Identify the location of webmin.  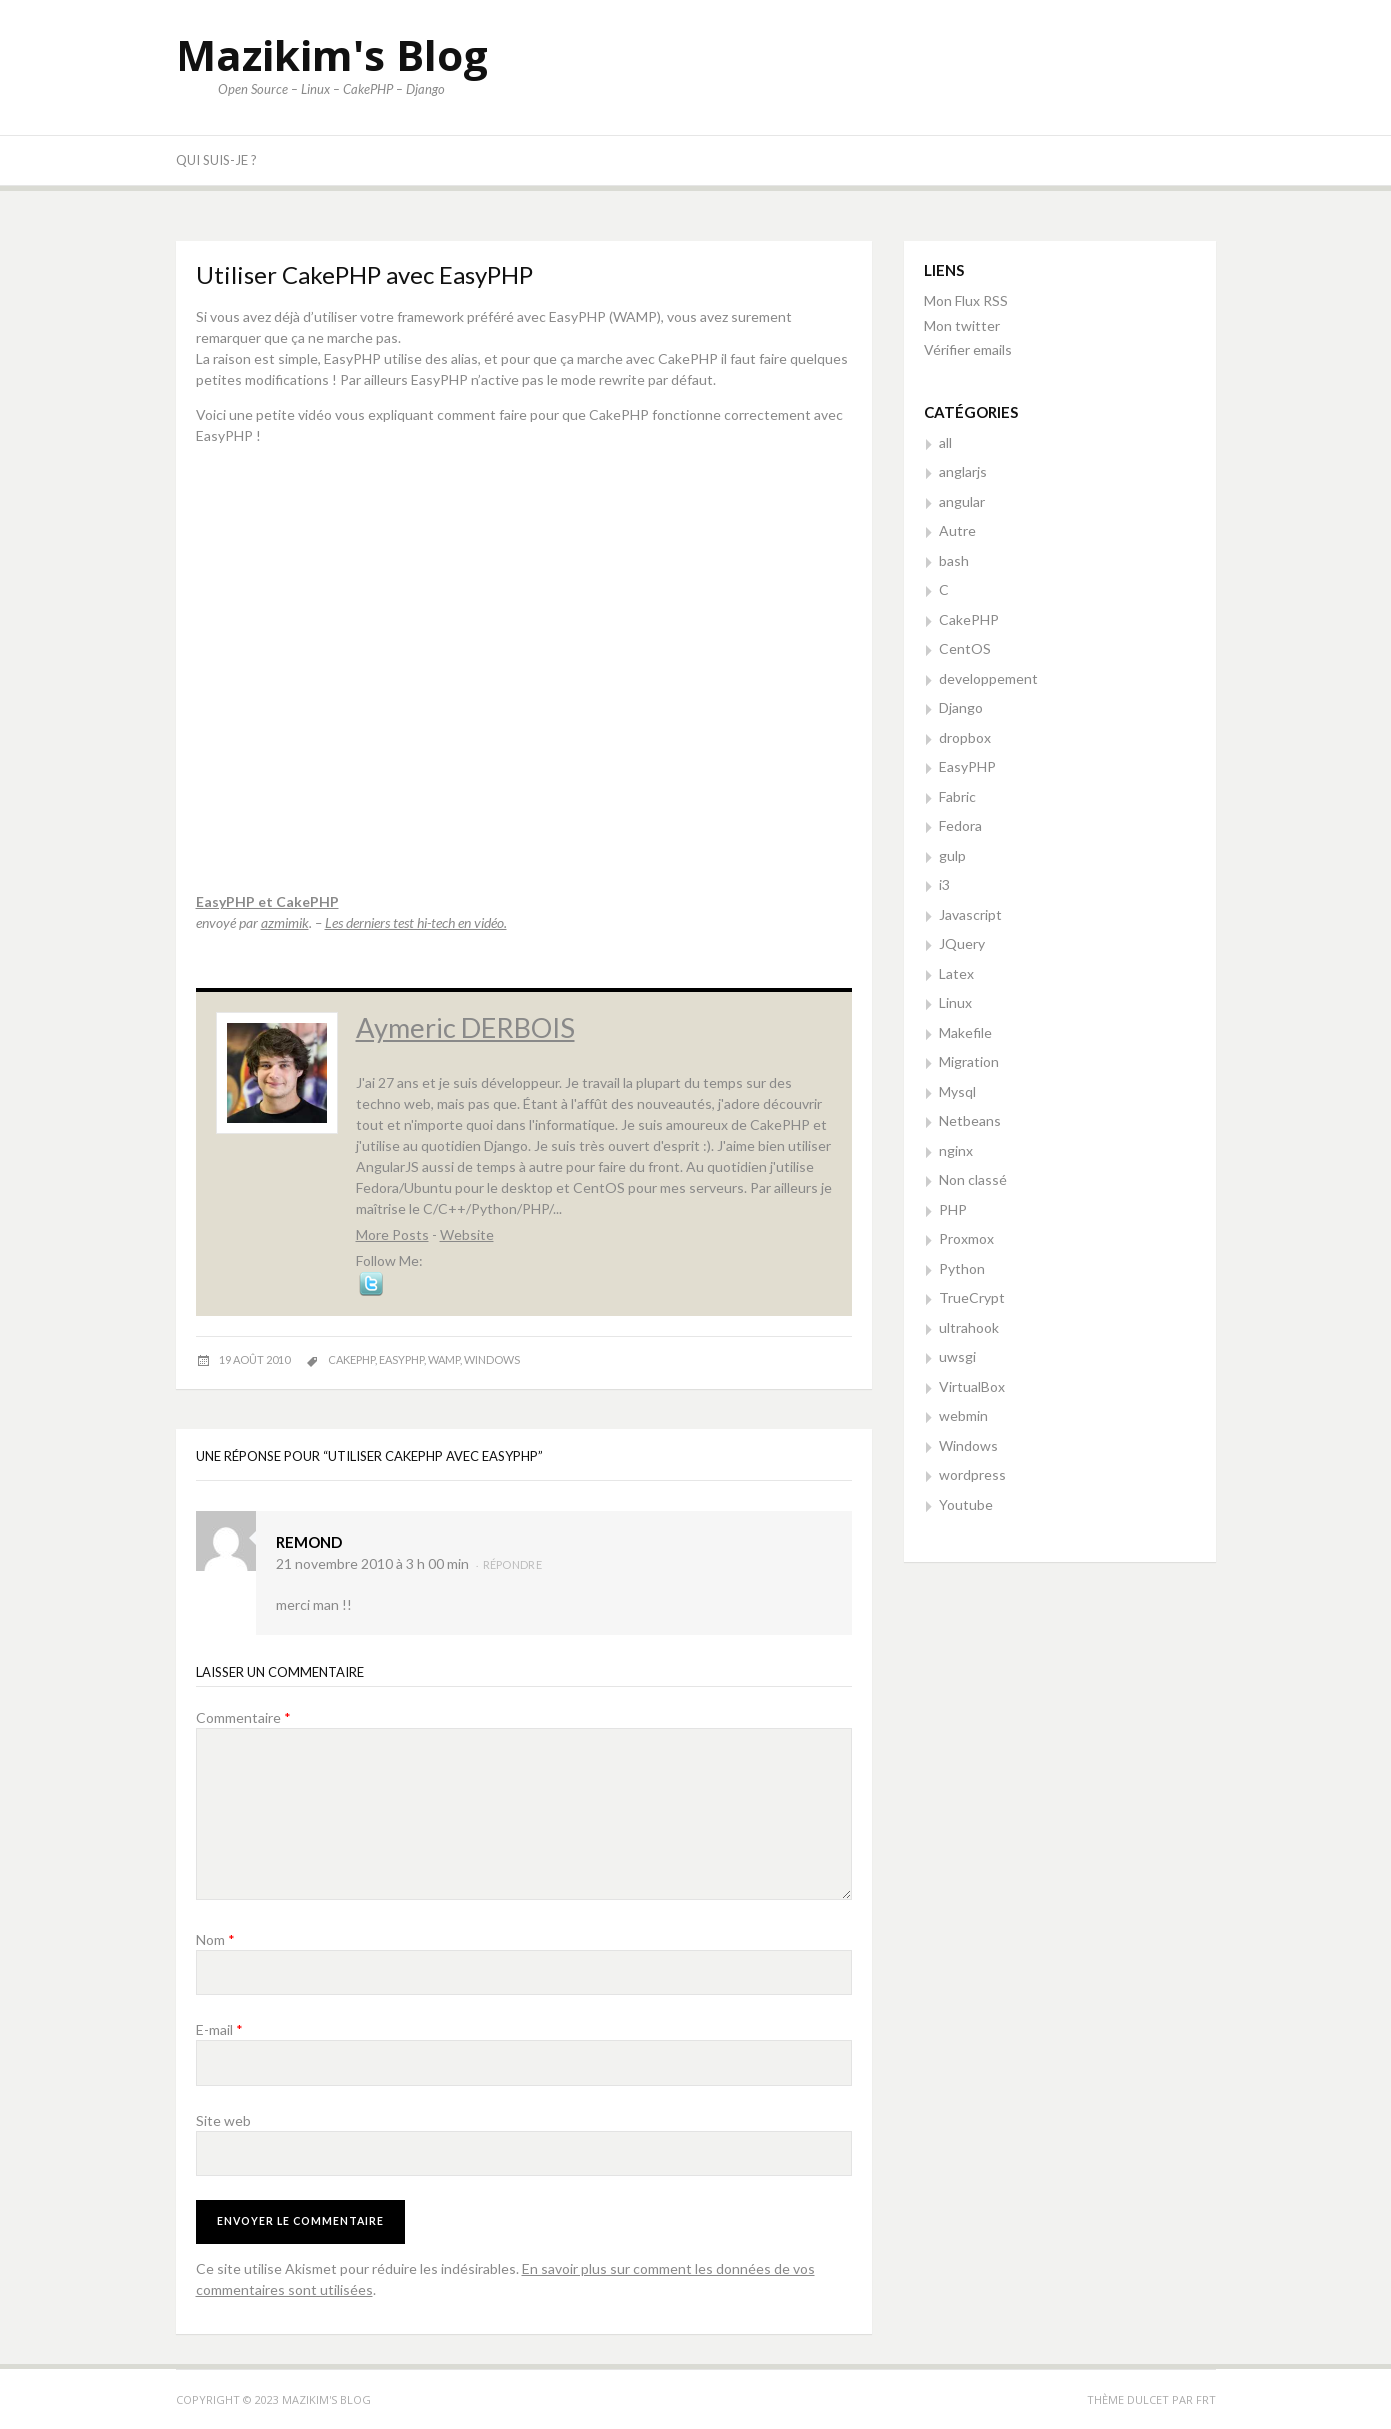
(963, 1415).